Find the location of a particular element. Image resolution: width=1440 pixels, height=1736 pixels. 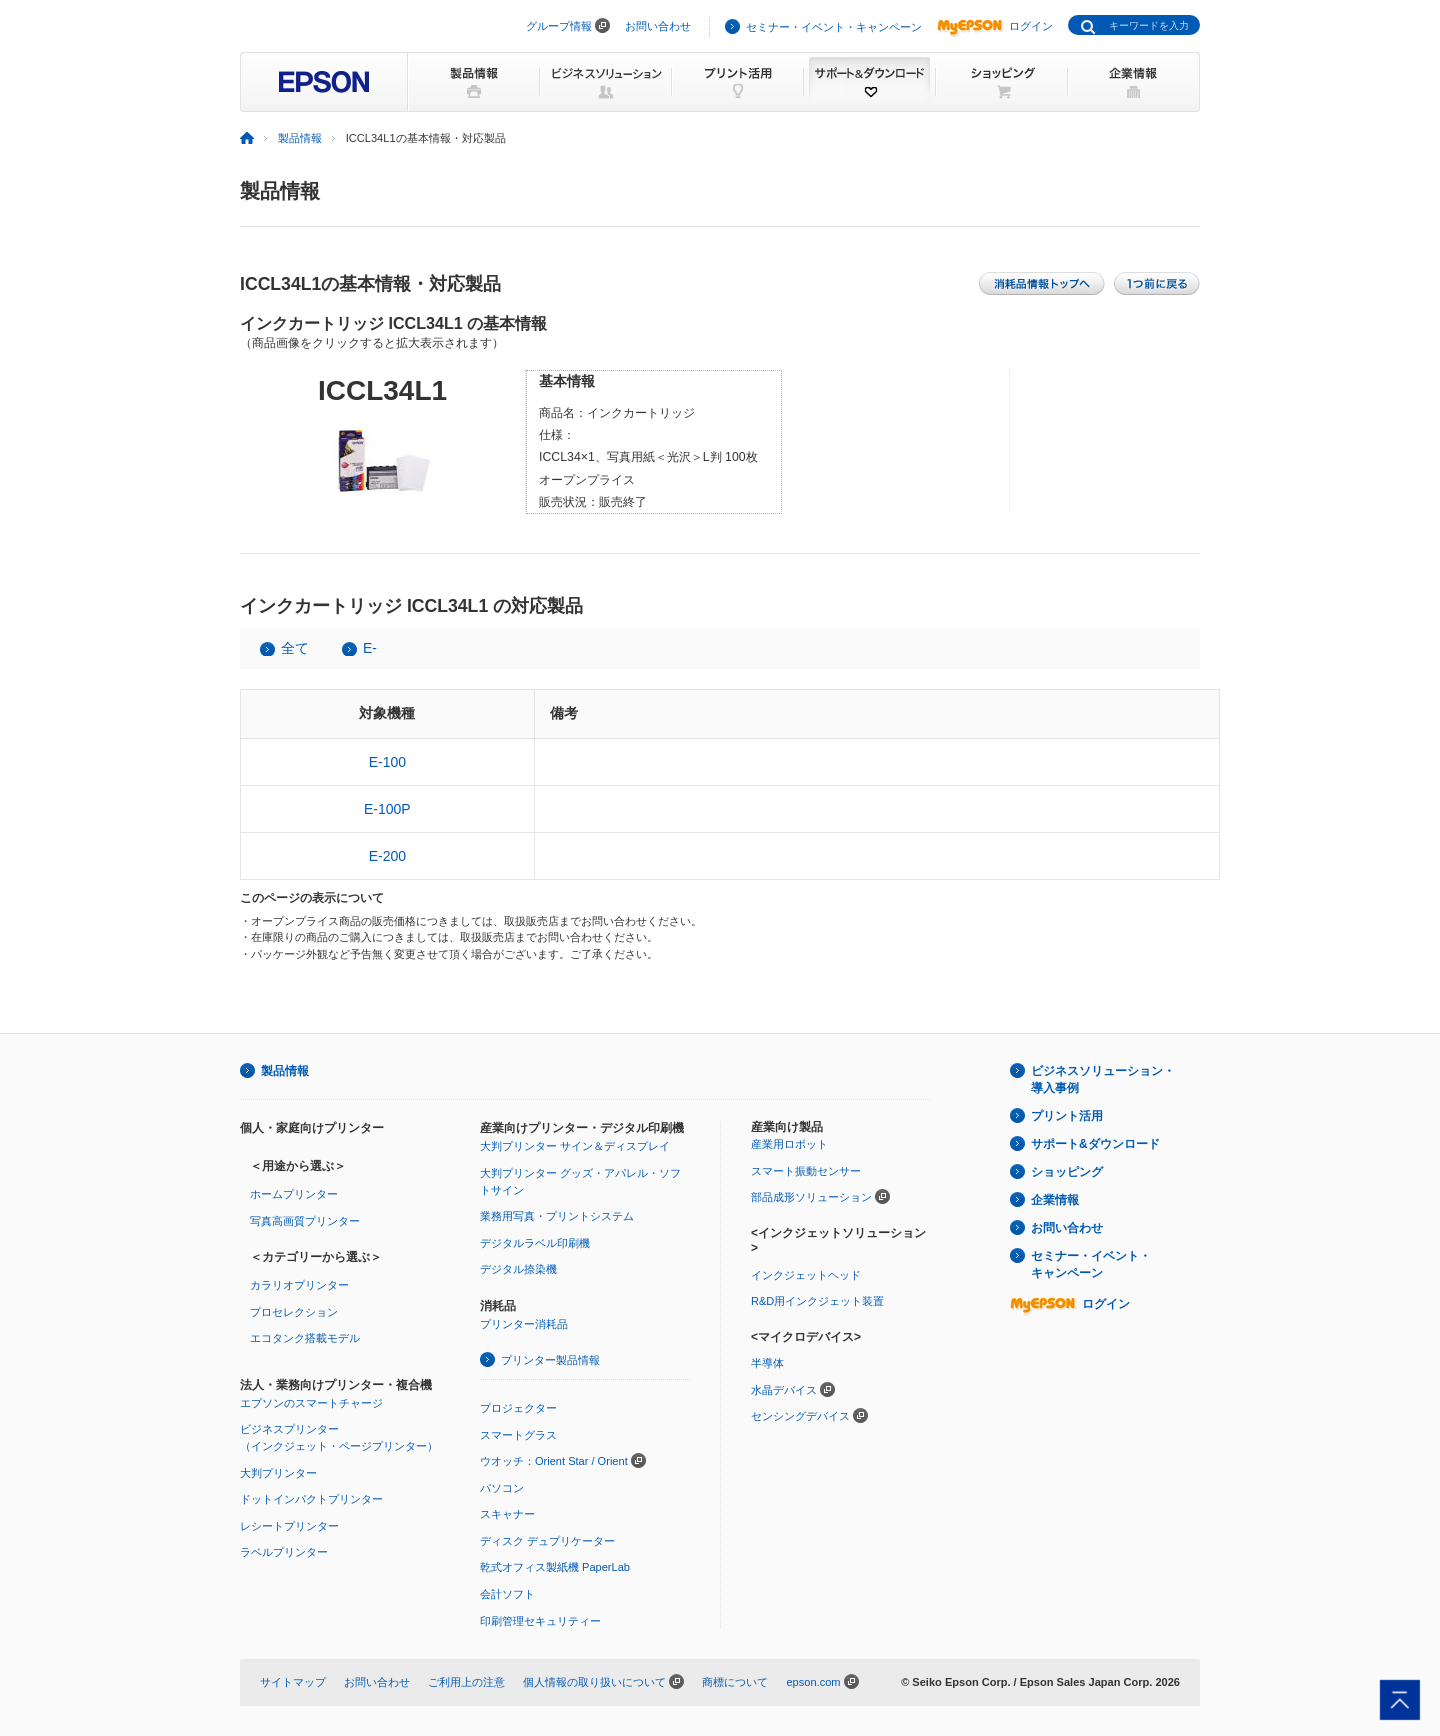

写真高画質プリンター is located at coordinates (305, 1221).